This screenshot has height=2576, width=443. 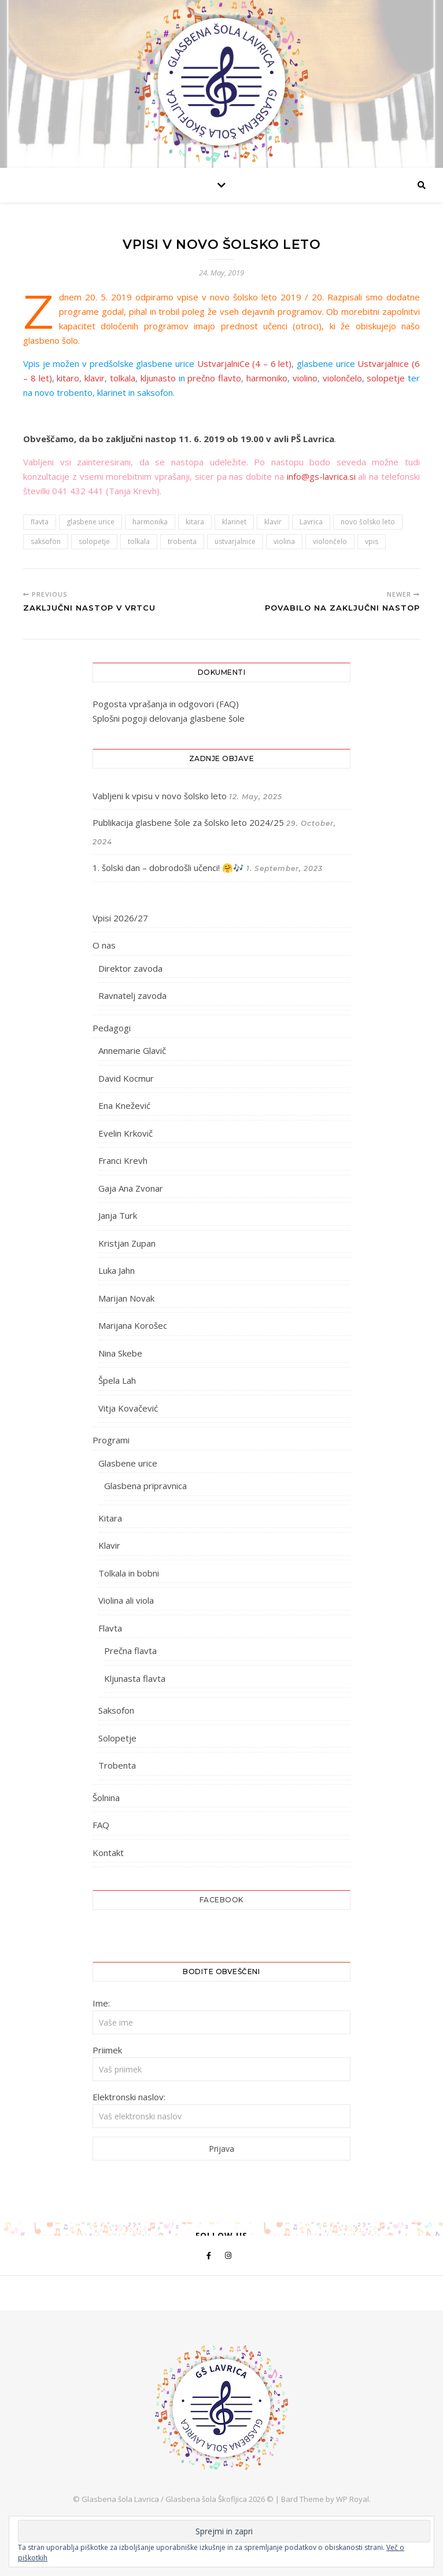 What do you see at coordinates (122, 1160) in the screenshot?
I see `Franci Krevh` at bounding box center [122, 1160].